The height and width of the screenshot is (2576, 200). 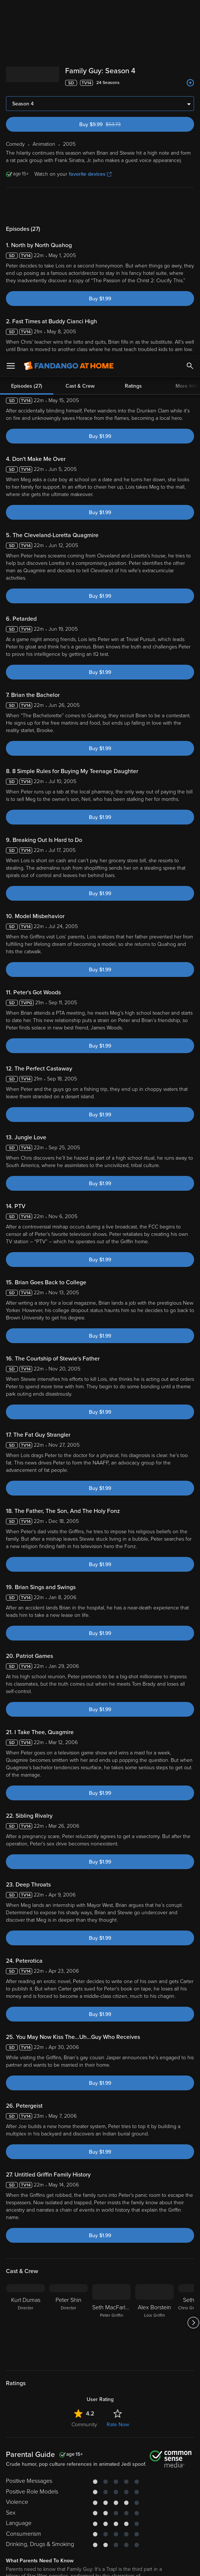 What do you see at coordinates (100, 2527) in the screenshot?
I see `[region]` at bounding box center [100, 2527].